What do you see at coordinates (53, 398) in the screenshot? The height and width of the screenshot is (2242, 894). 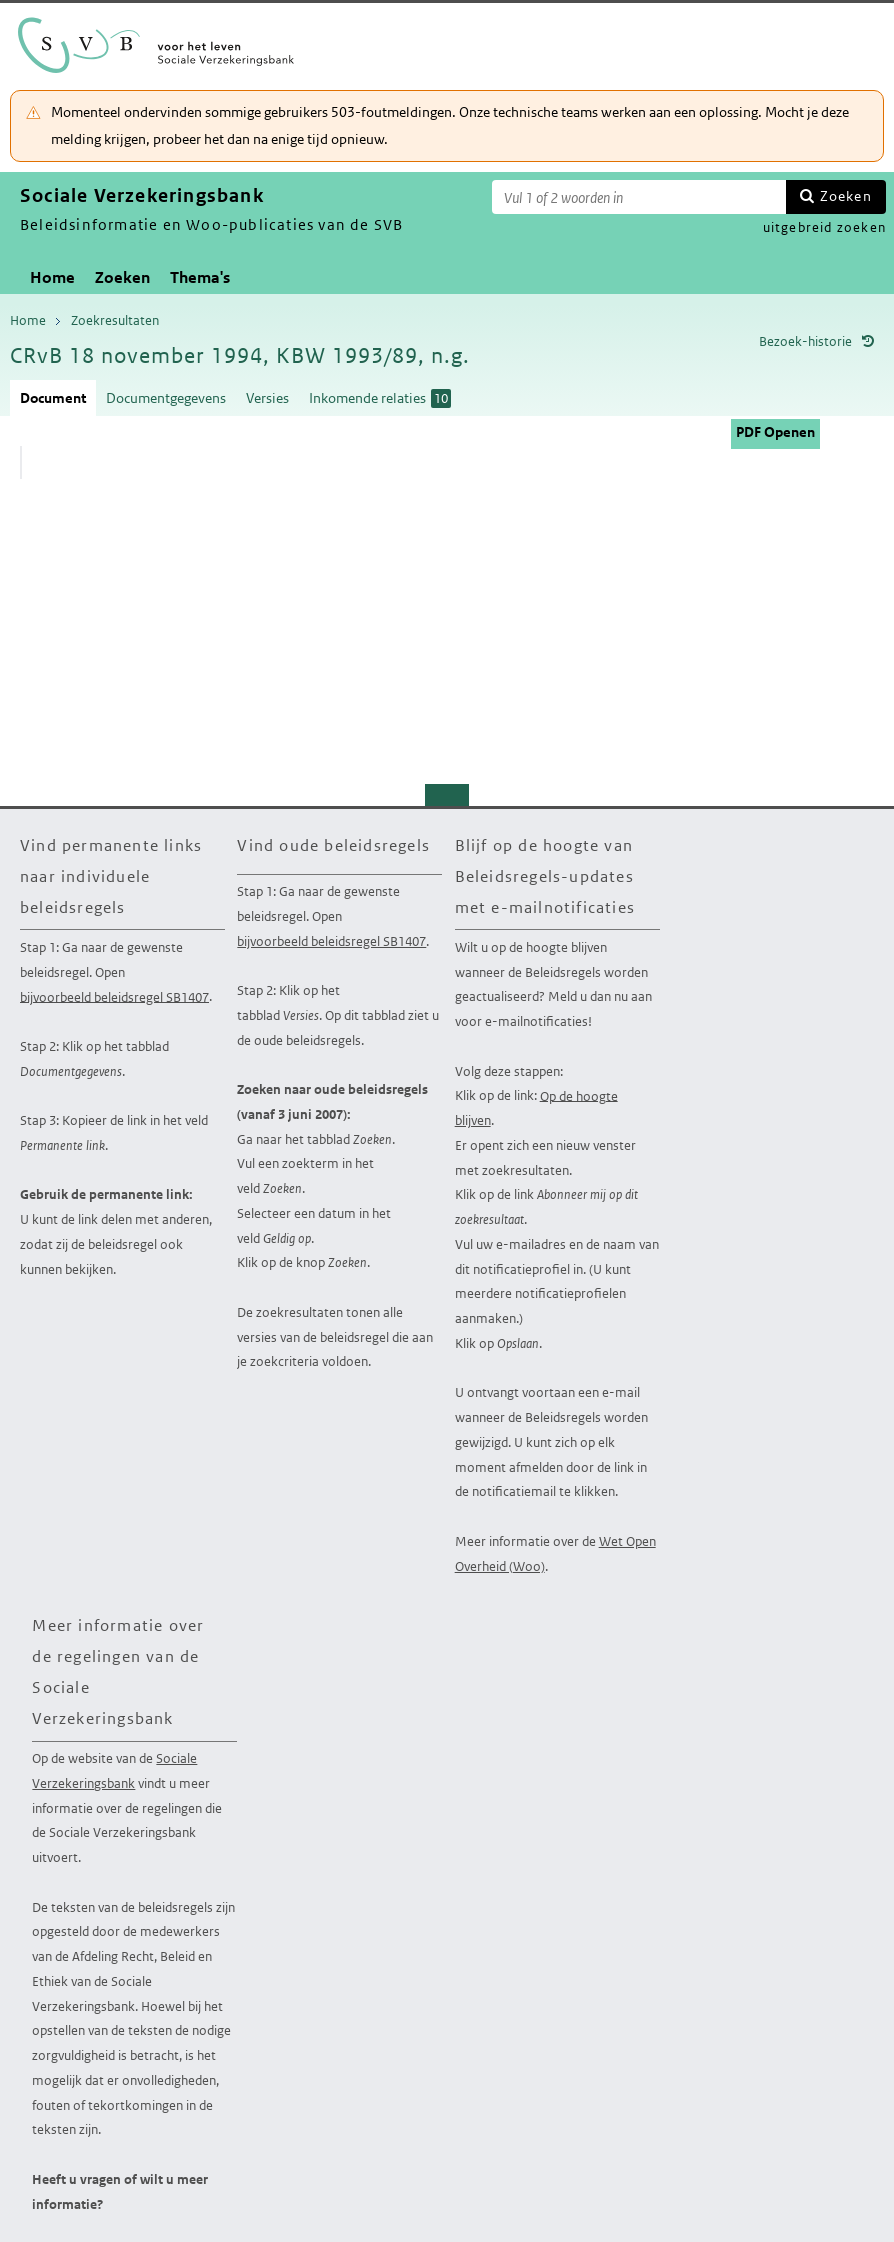 I see `Document` at bounding box center [53, 398].